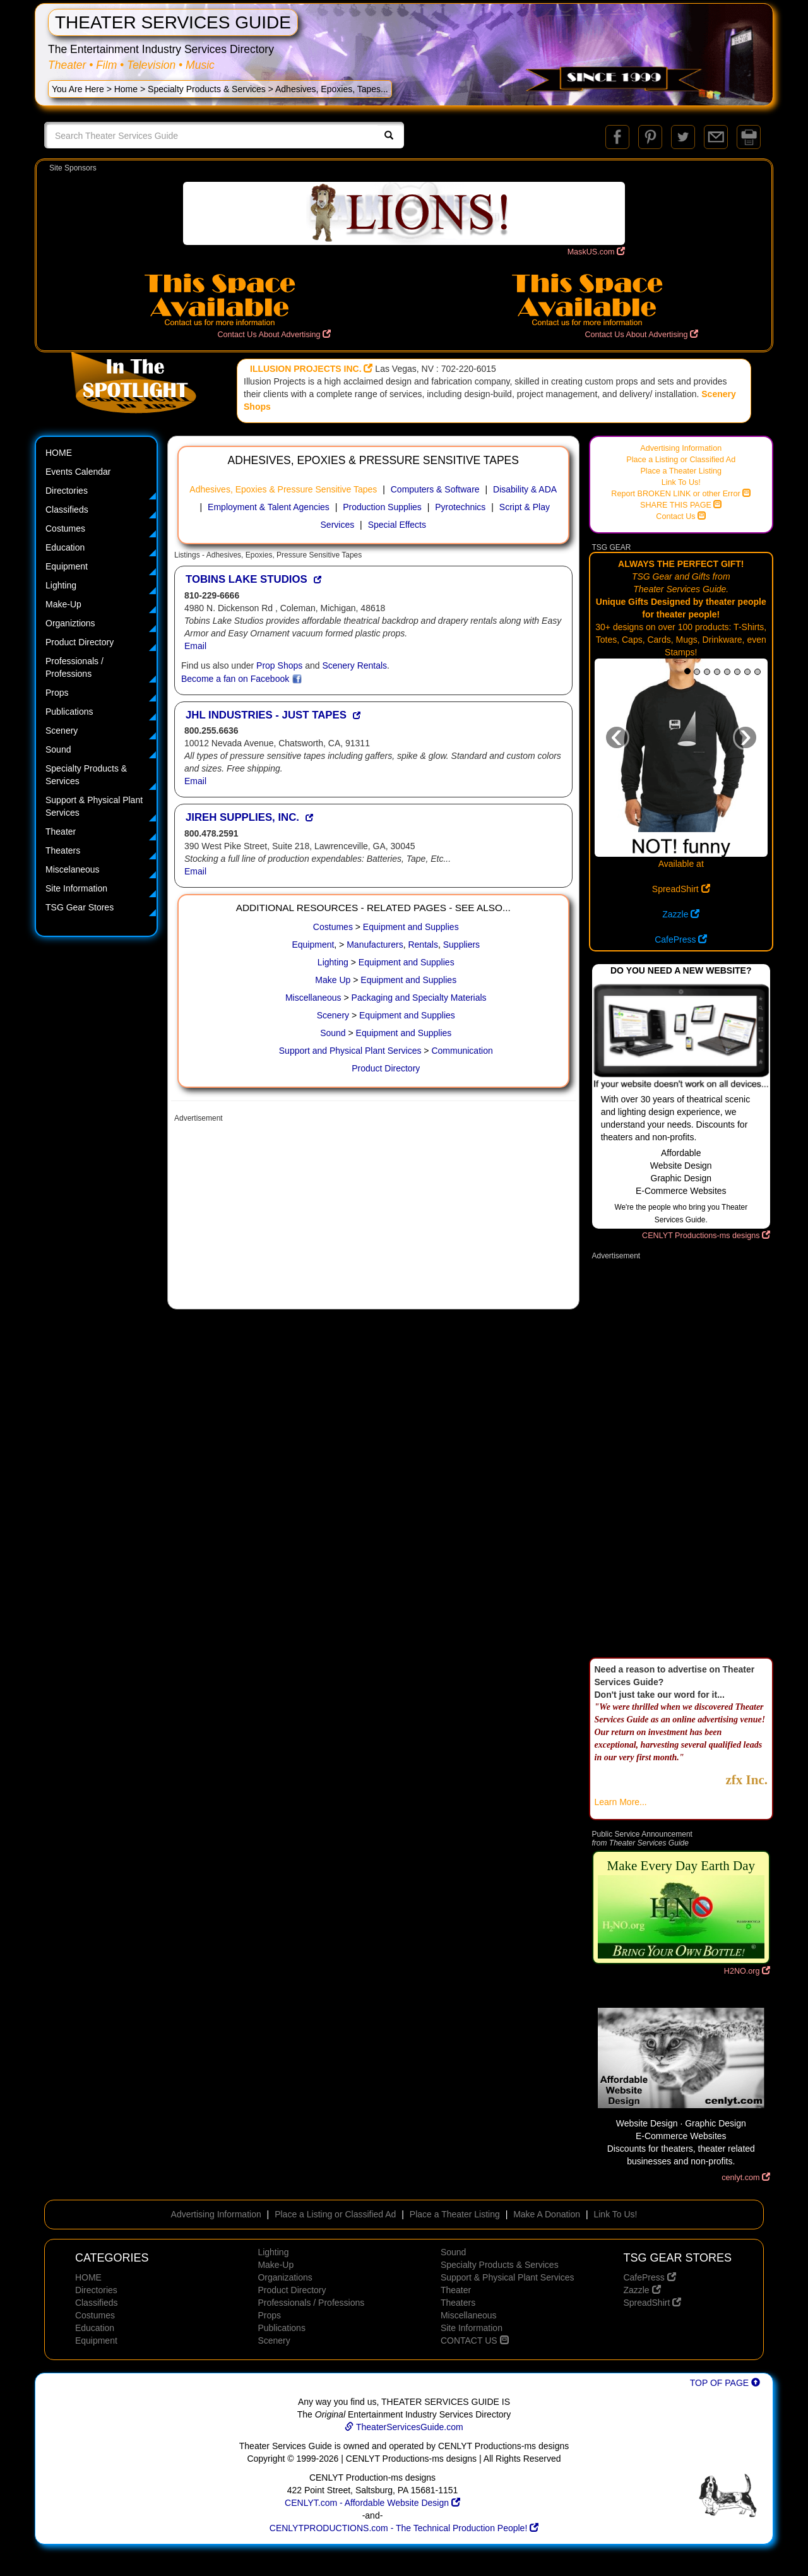 The image size is (808, 2576). Describe the element at coordinates (269, 507) in the screenshot. I see `Employment & Talent Agencies` at that location.